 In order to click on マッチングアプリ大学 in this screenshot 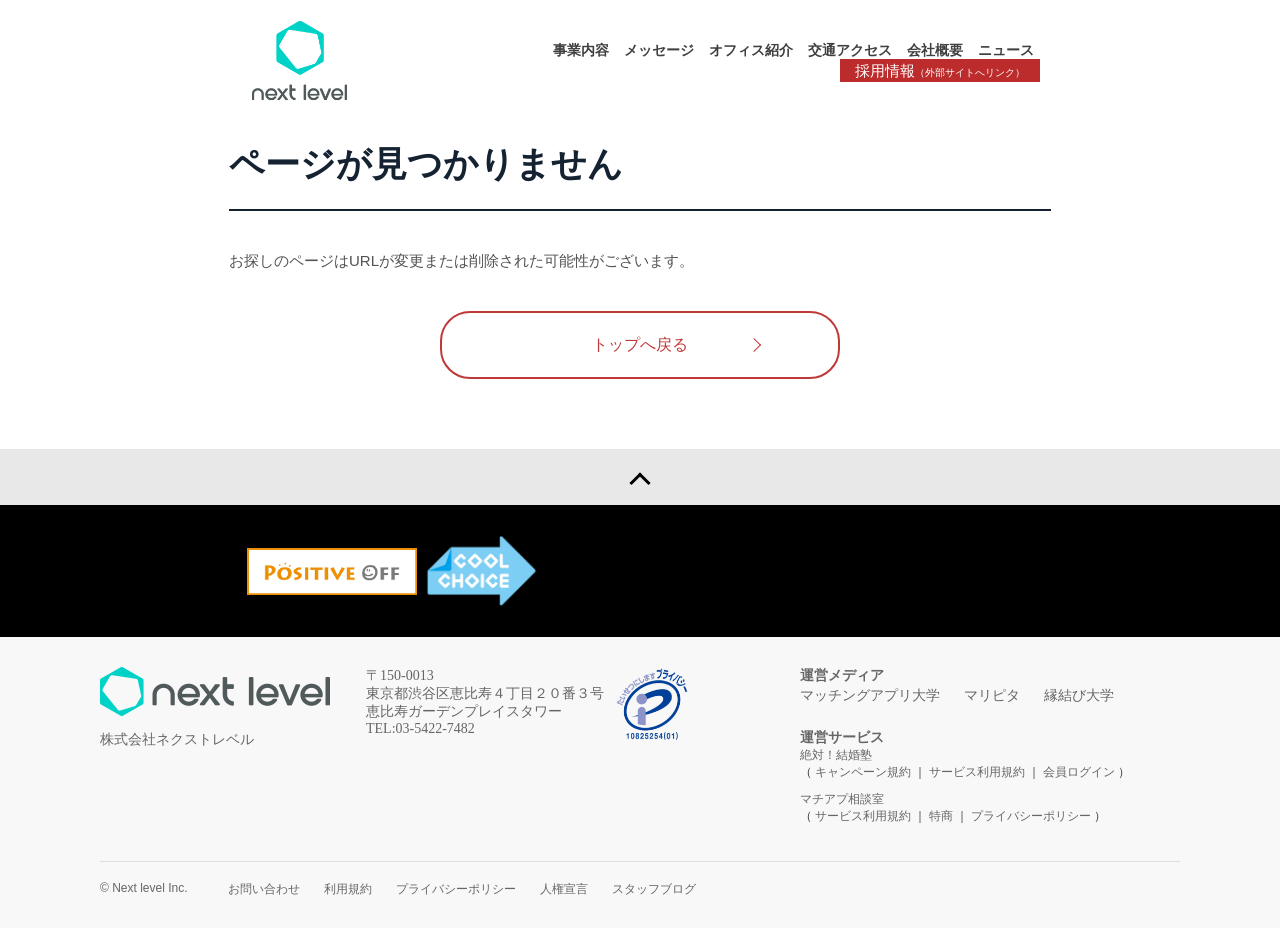, I will do `click(870, 696)`.